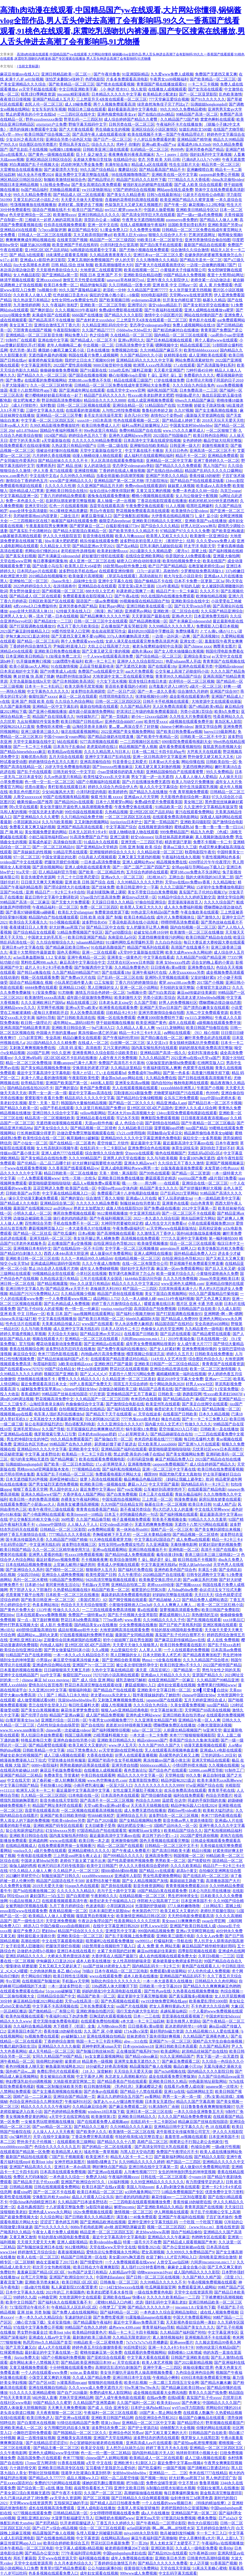  Describe the element at coordinates (208, 2473) in the screenshot. I see `奇米在线7777在线精品` at that location.